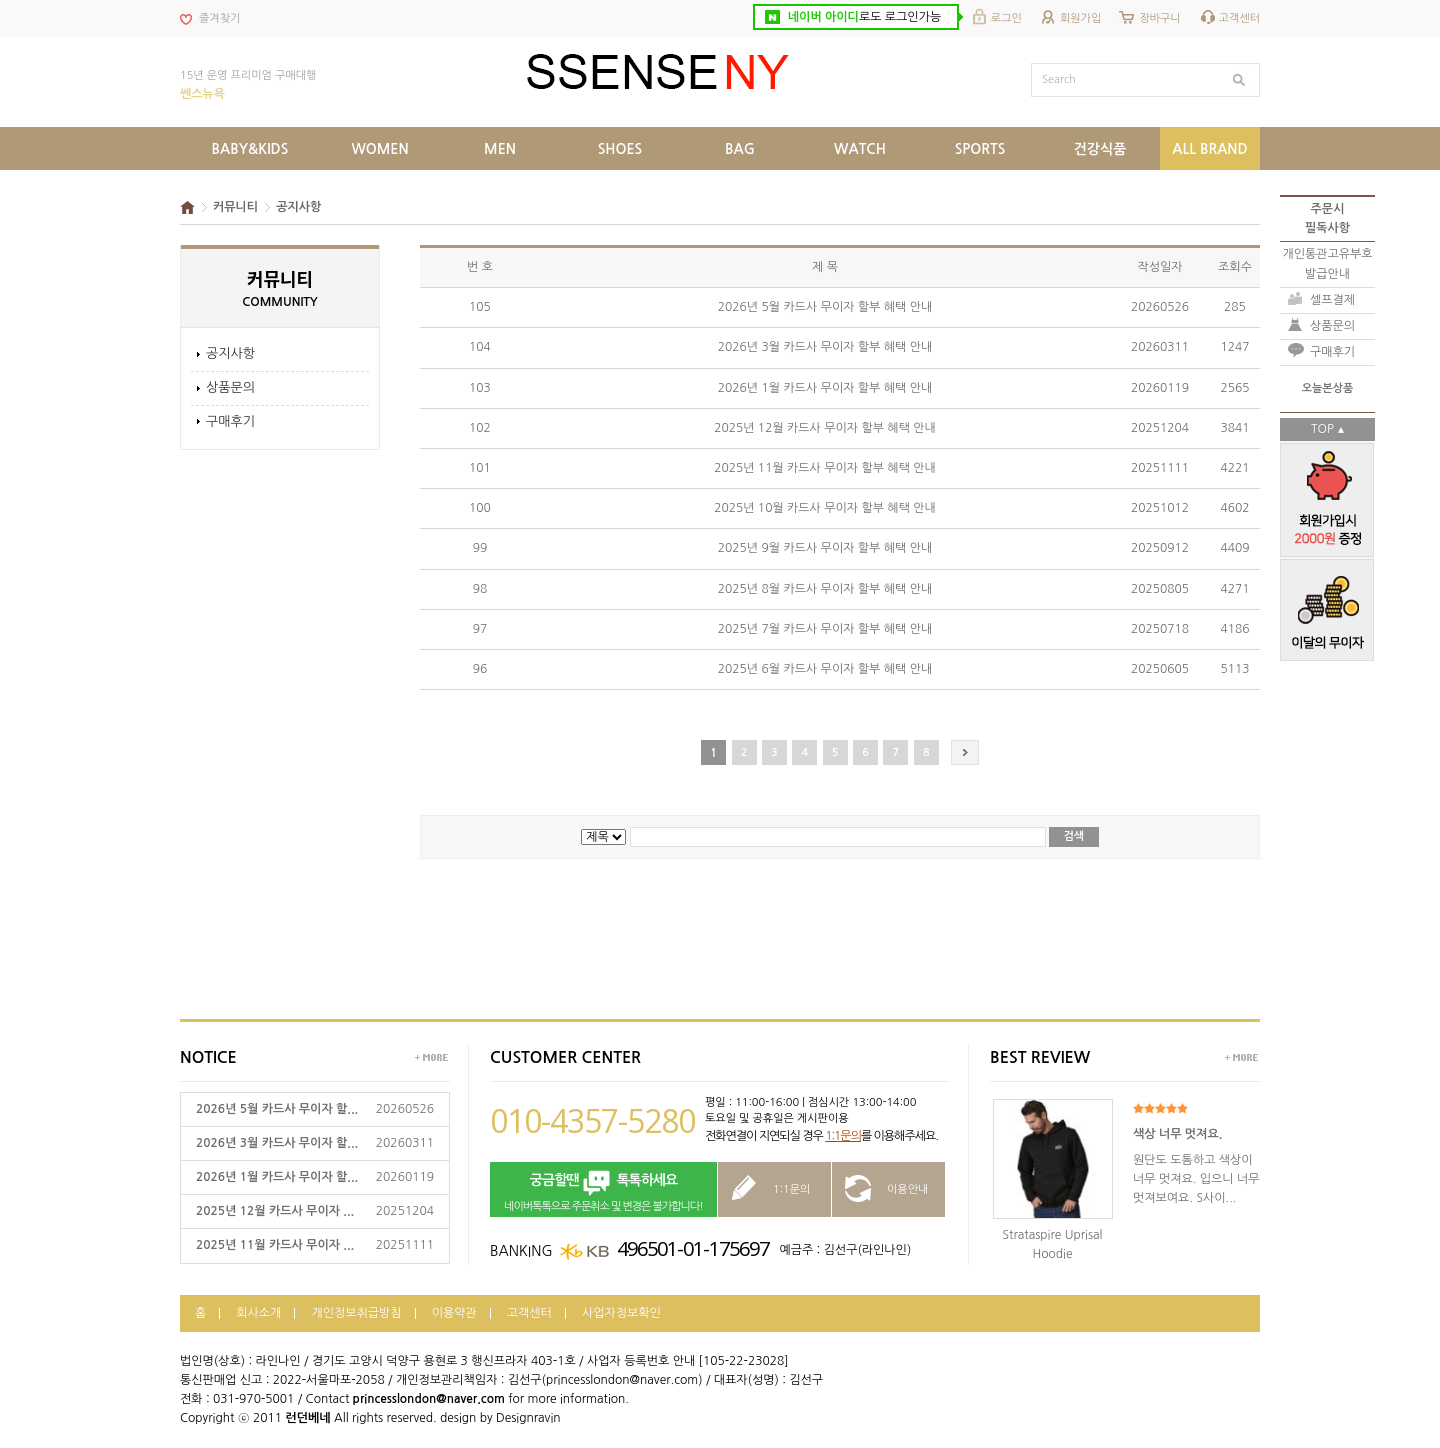  I want to click on 회사소개, so click(258, 1313).